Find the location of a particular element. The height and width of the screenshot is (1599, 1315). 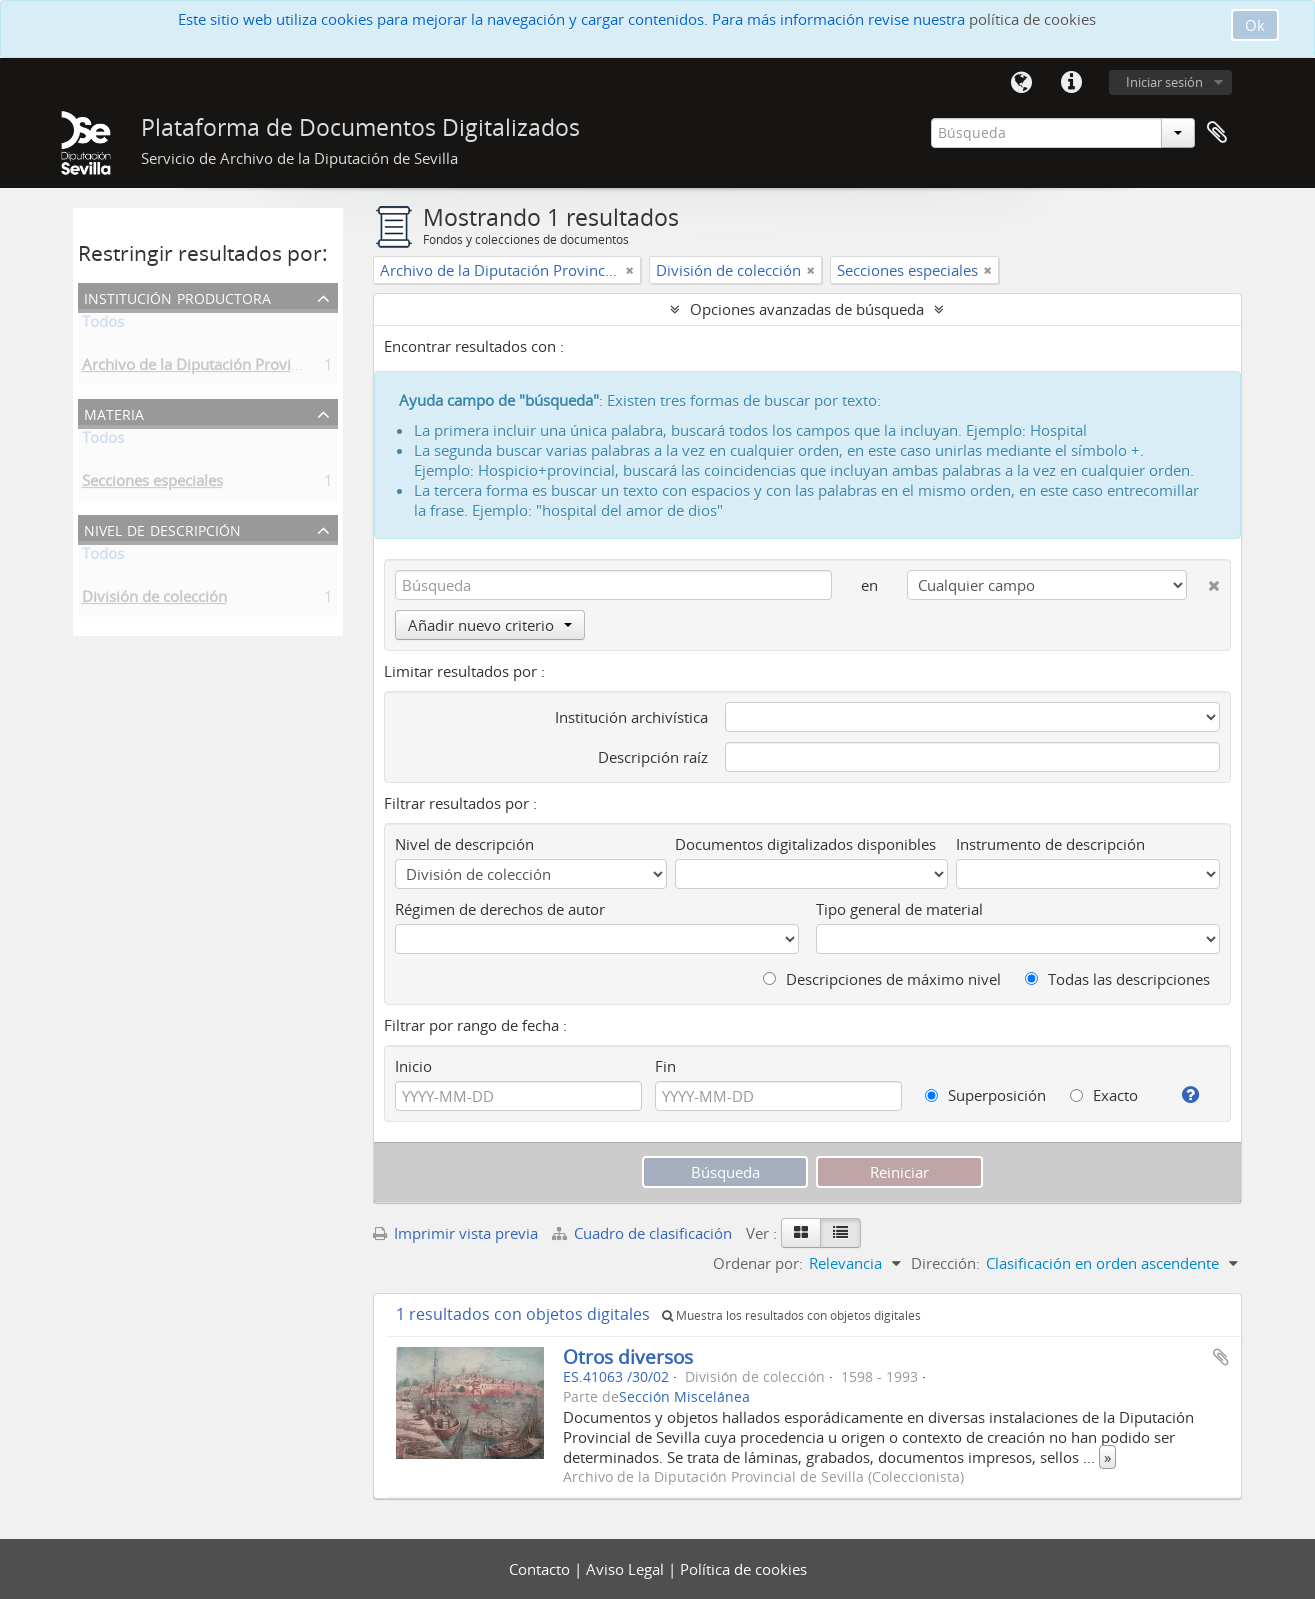

Sección Miscelánea is located at coordinates (684, 1397).